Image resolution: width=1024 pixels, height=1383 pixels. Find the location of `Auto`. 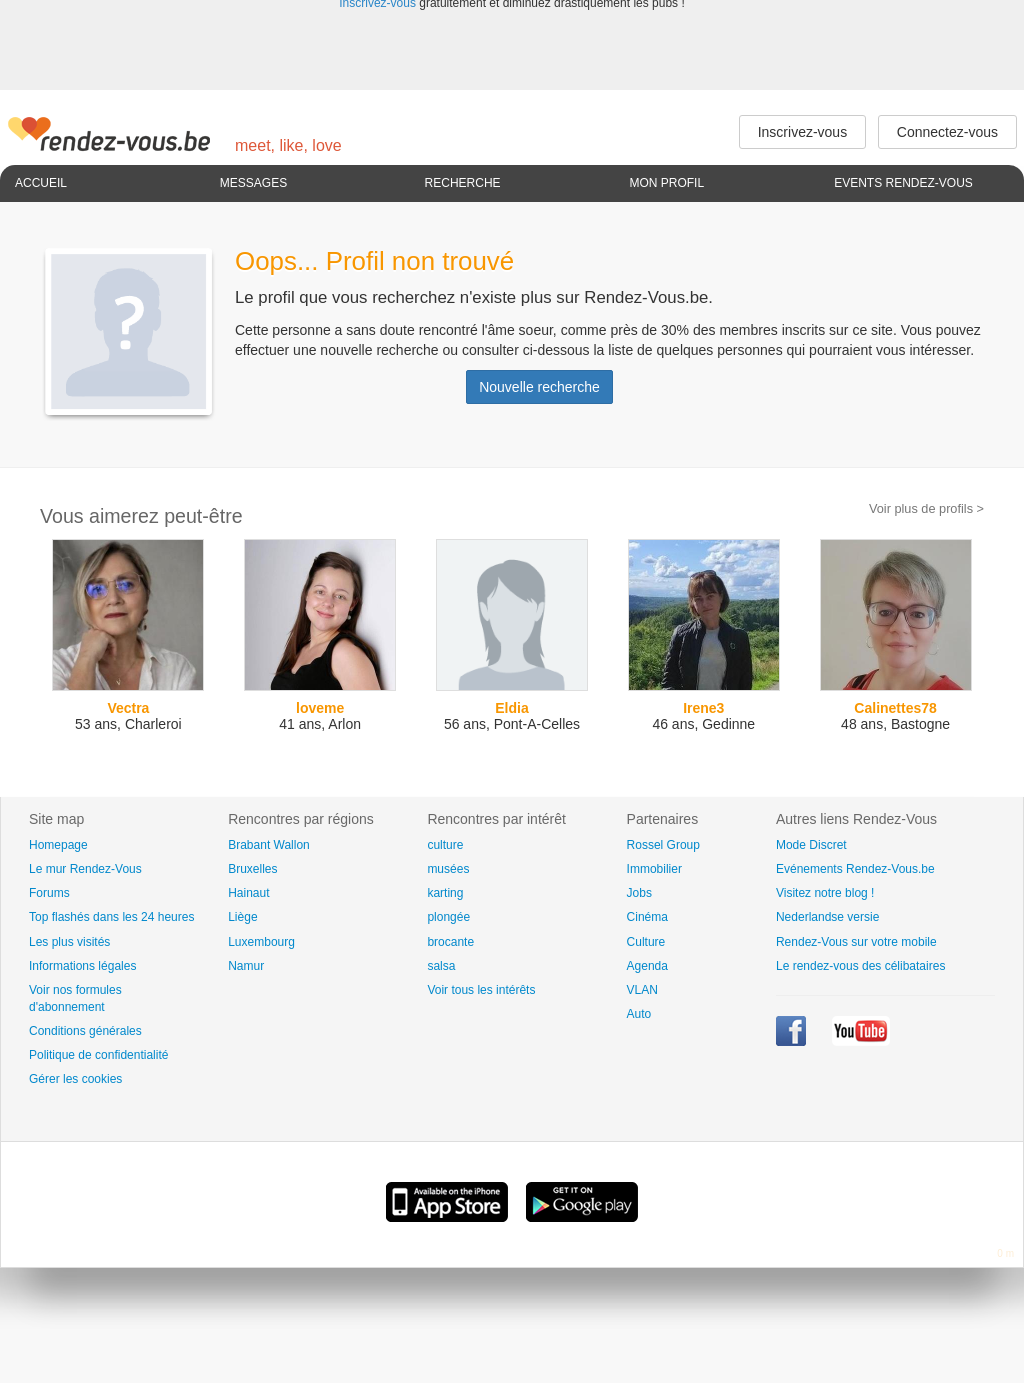

Auto is located at coordinates (639, 1014).